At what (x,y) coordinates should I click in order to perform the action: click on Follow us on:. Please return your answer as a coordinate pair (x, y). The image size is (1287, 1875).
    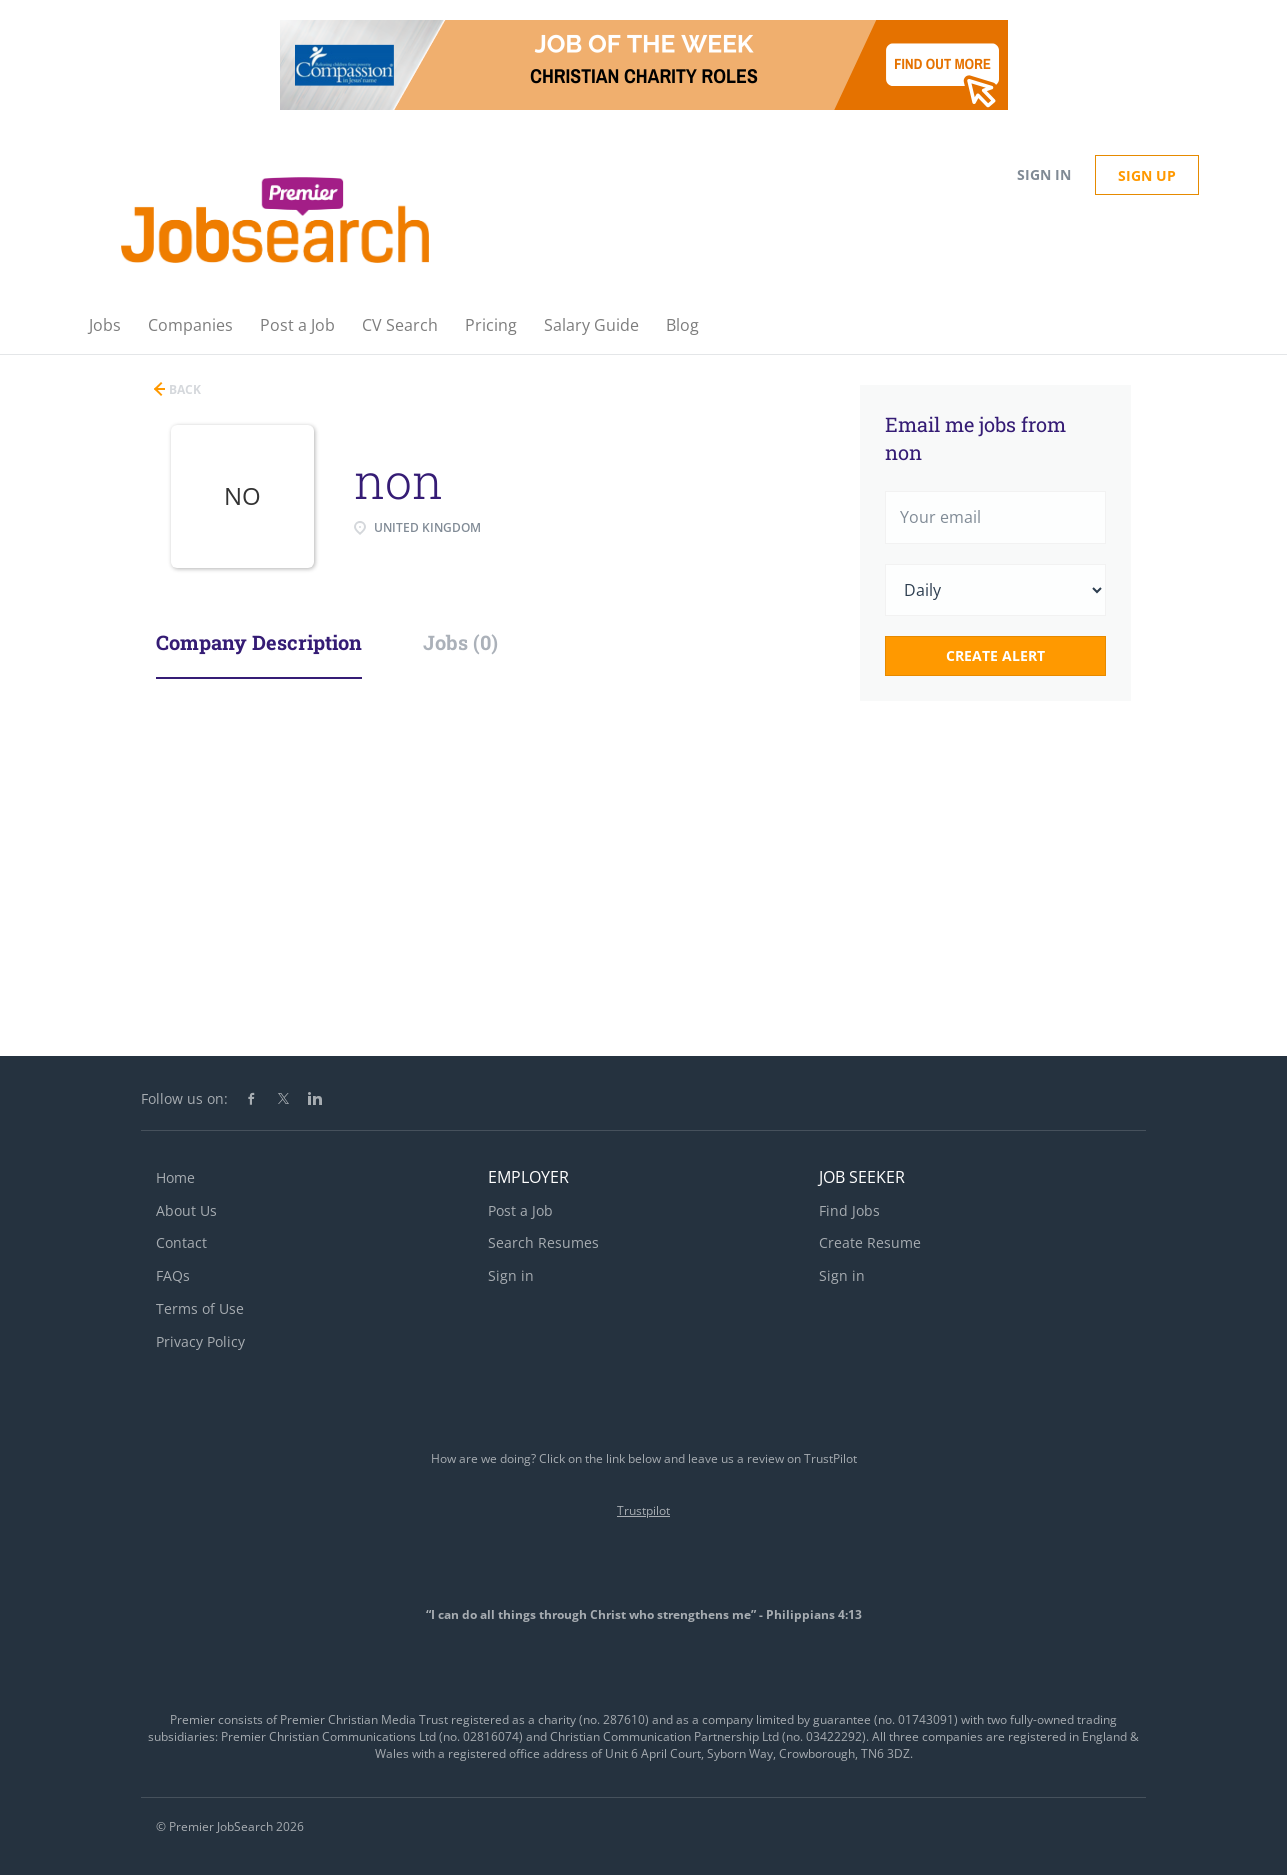
    Looking at the image, I should click on (184, 1098).